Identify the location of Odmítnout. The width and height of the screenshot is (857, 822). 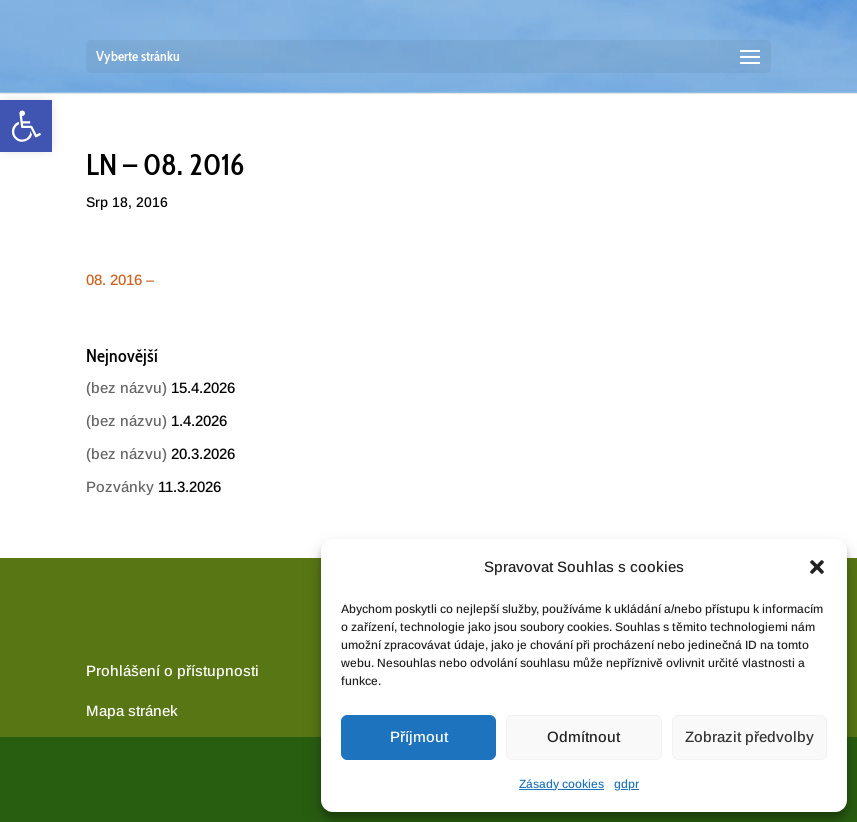
(583, 736).